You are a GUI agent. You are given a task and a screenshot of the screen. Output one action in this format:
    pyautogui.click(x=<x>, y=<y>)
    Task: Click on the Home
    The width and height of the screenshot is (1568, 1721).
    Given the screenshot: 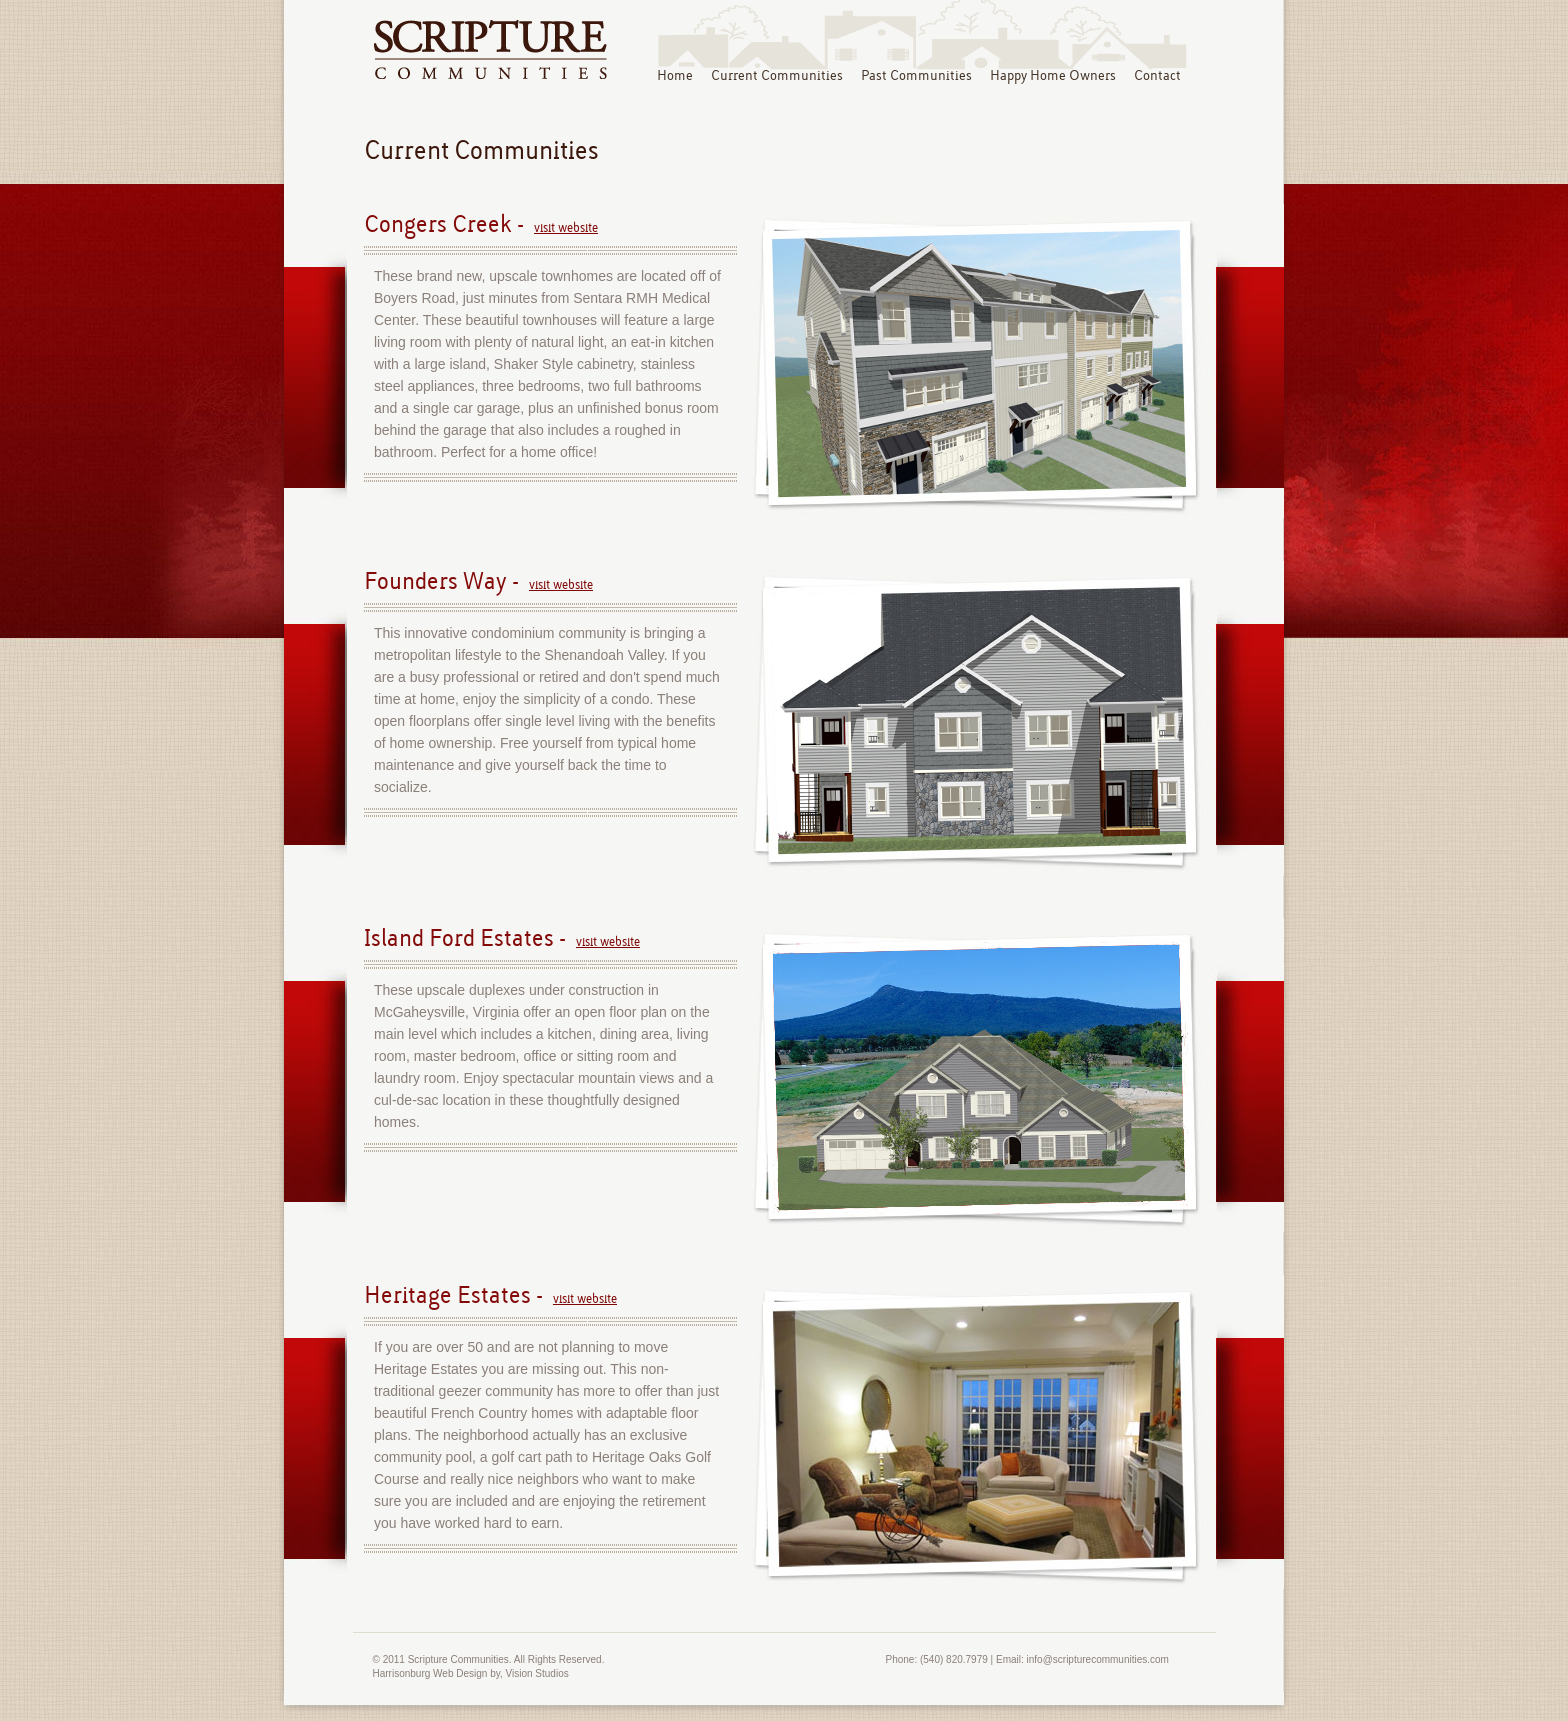 What is the action you would take?
    pyautogui.click(x=675, y=76)
    